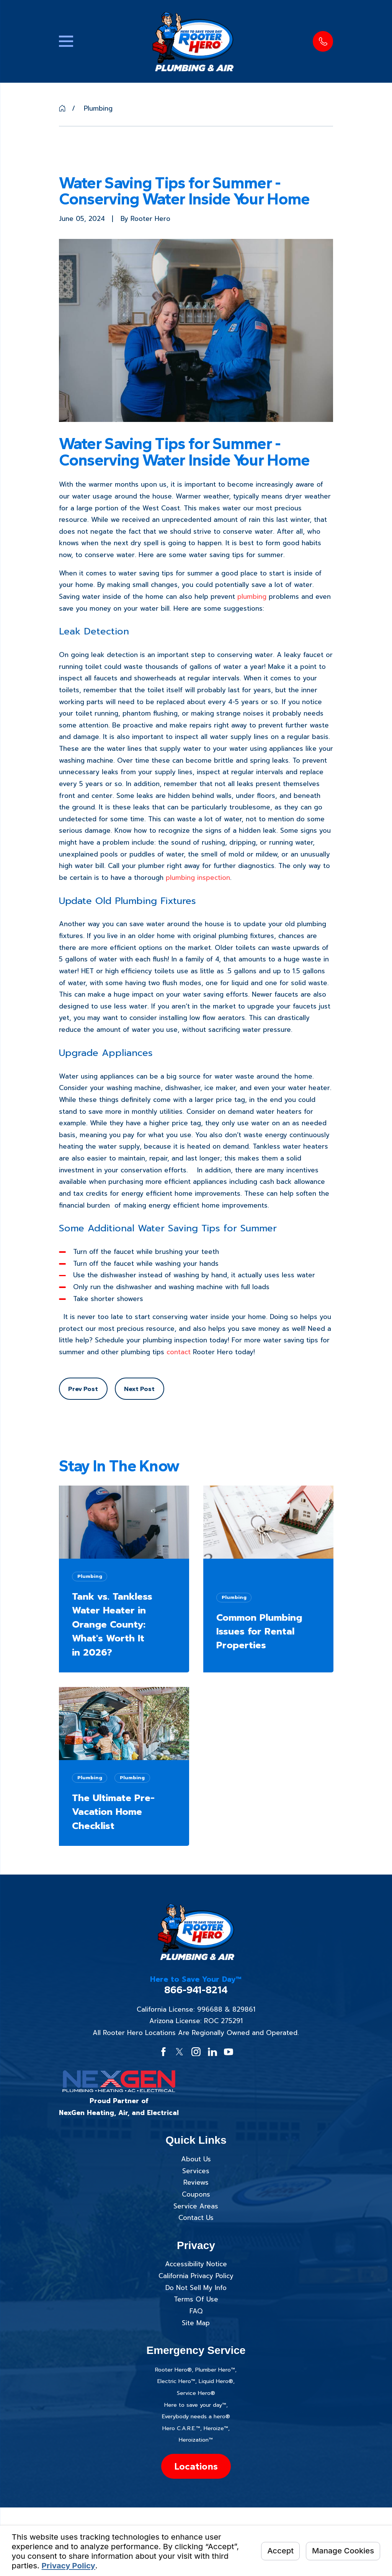 The height and width of the screenshot is (2576, 392). I want to click on plumbing, so click(251, 597).